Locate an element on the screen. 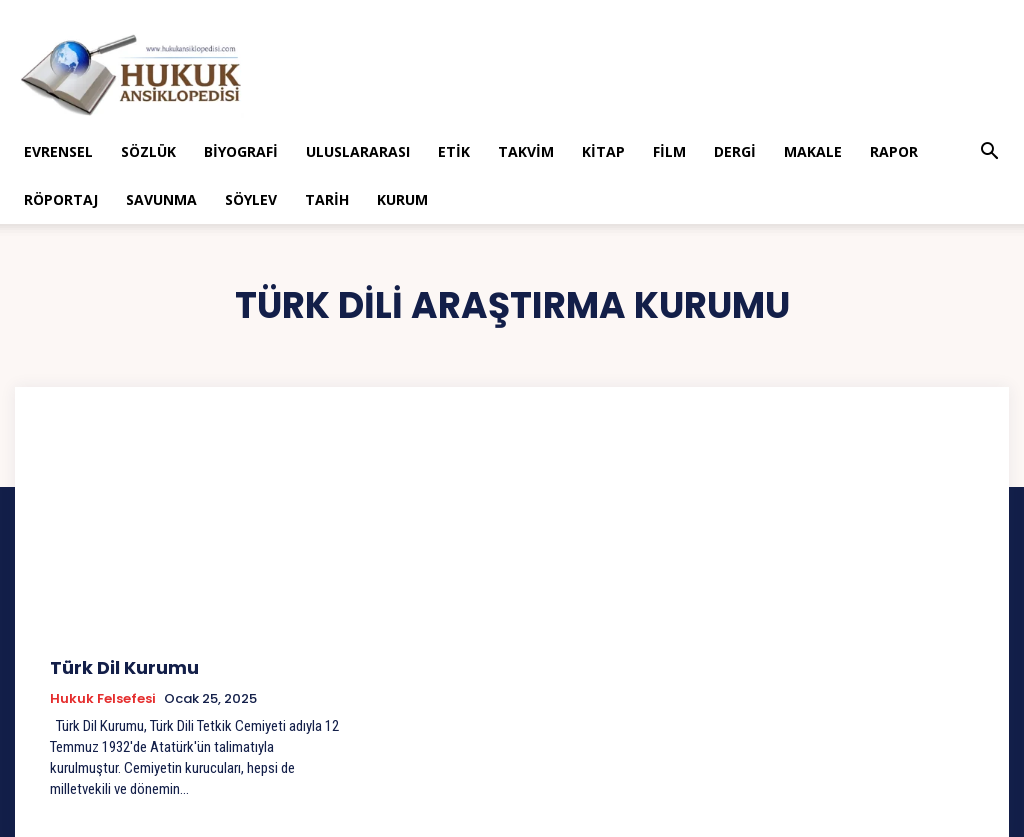 The image size is (1024, 837). Etik is located at coordinates (454, 151).